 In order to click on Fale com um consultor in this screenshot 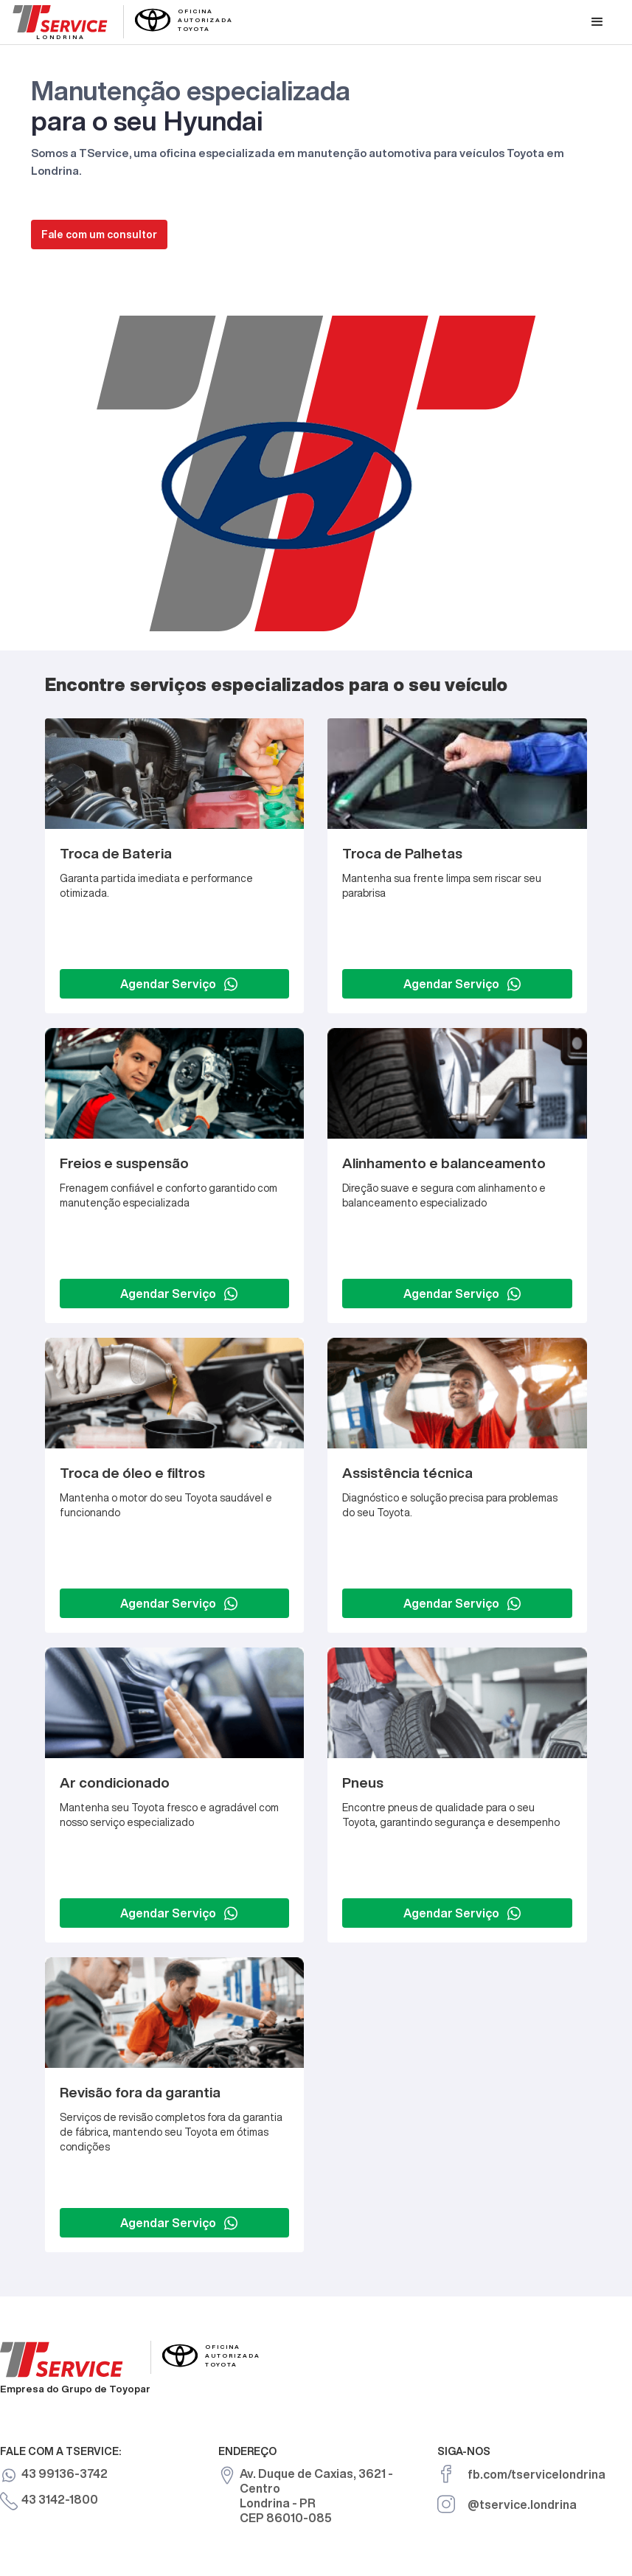, I will do `click(99, 234)`.